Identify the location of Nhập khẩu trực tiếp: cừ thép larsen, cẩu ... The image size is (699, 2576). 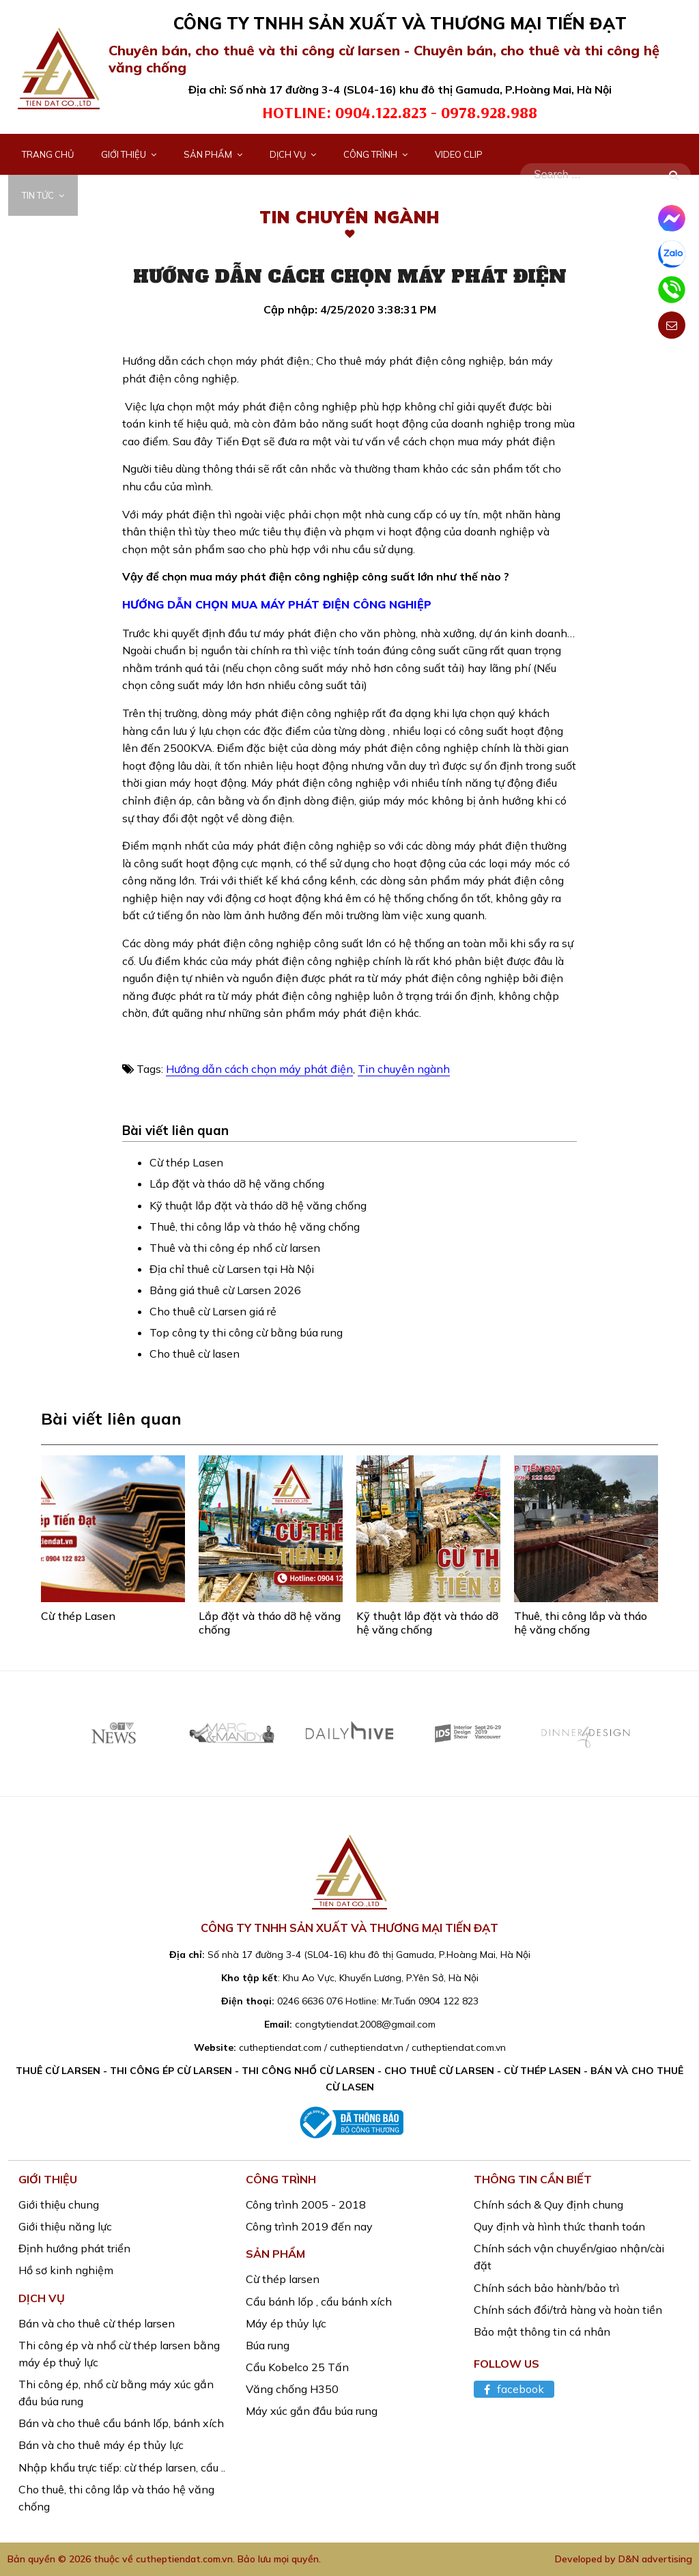
(121, 2467).